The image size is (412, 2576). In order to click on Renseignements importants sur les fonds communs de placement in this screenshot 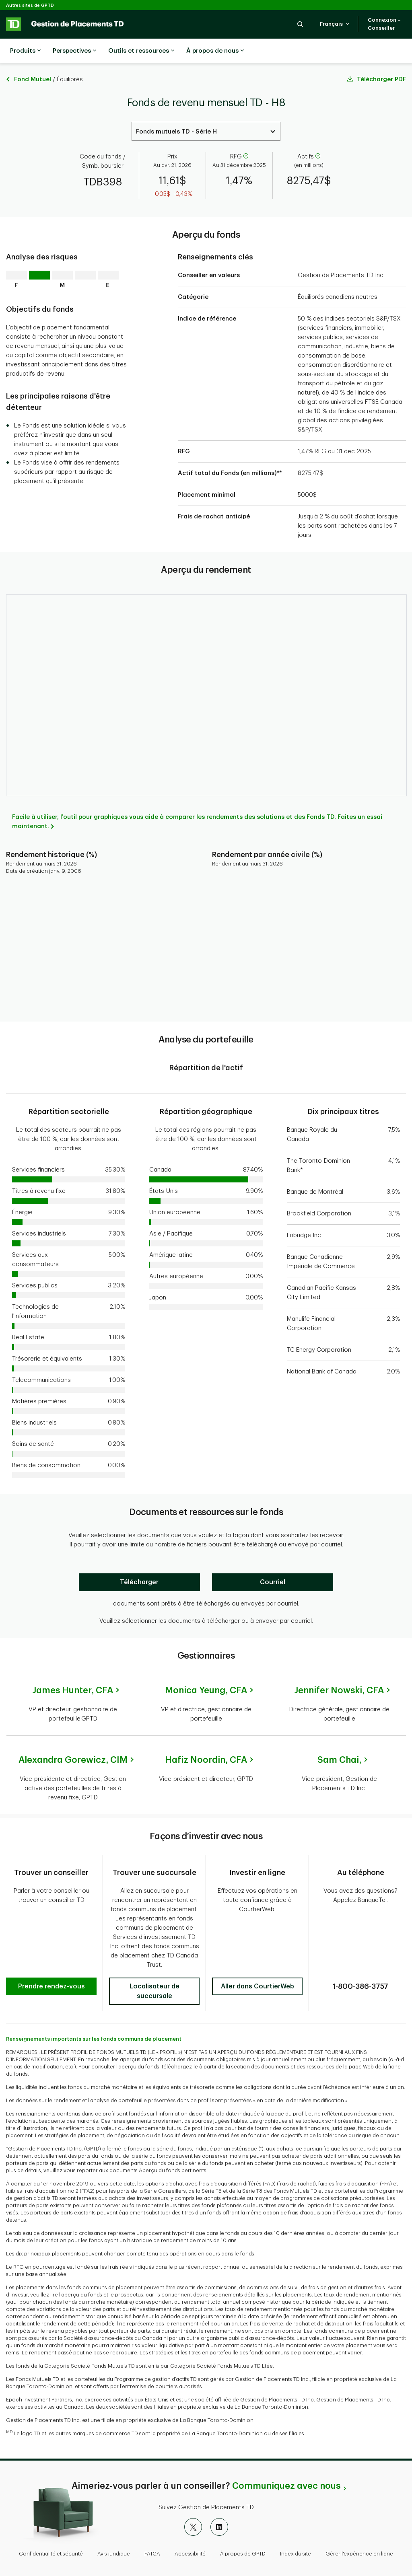, I will do `click(93, 2018)`.